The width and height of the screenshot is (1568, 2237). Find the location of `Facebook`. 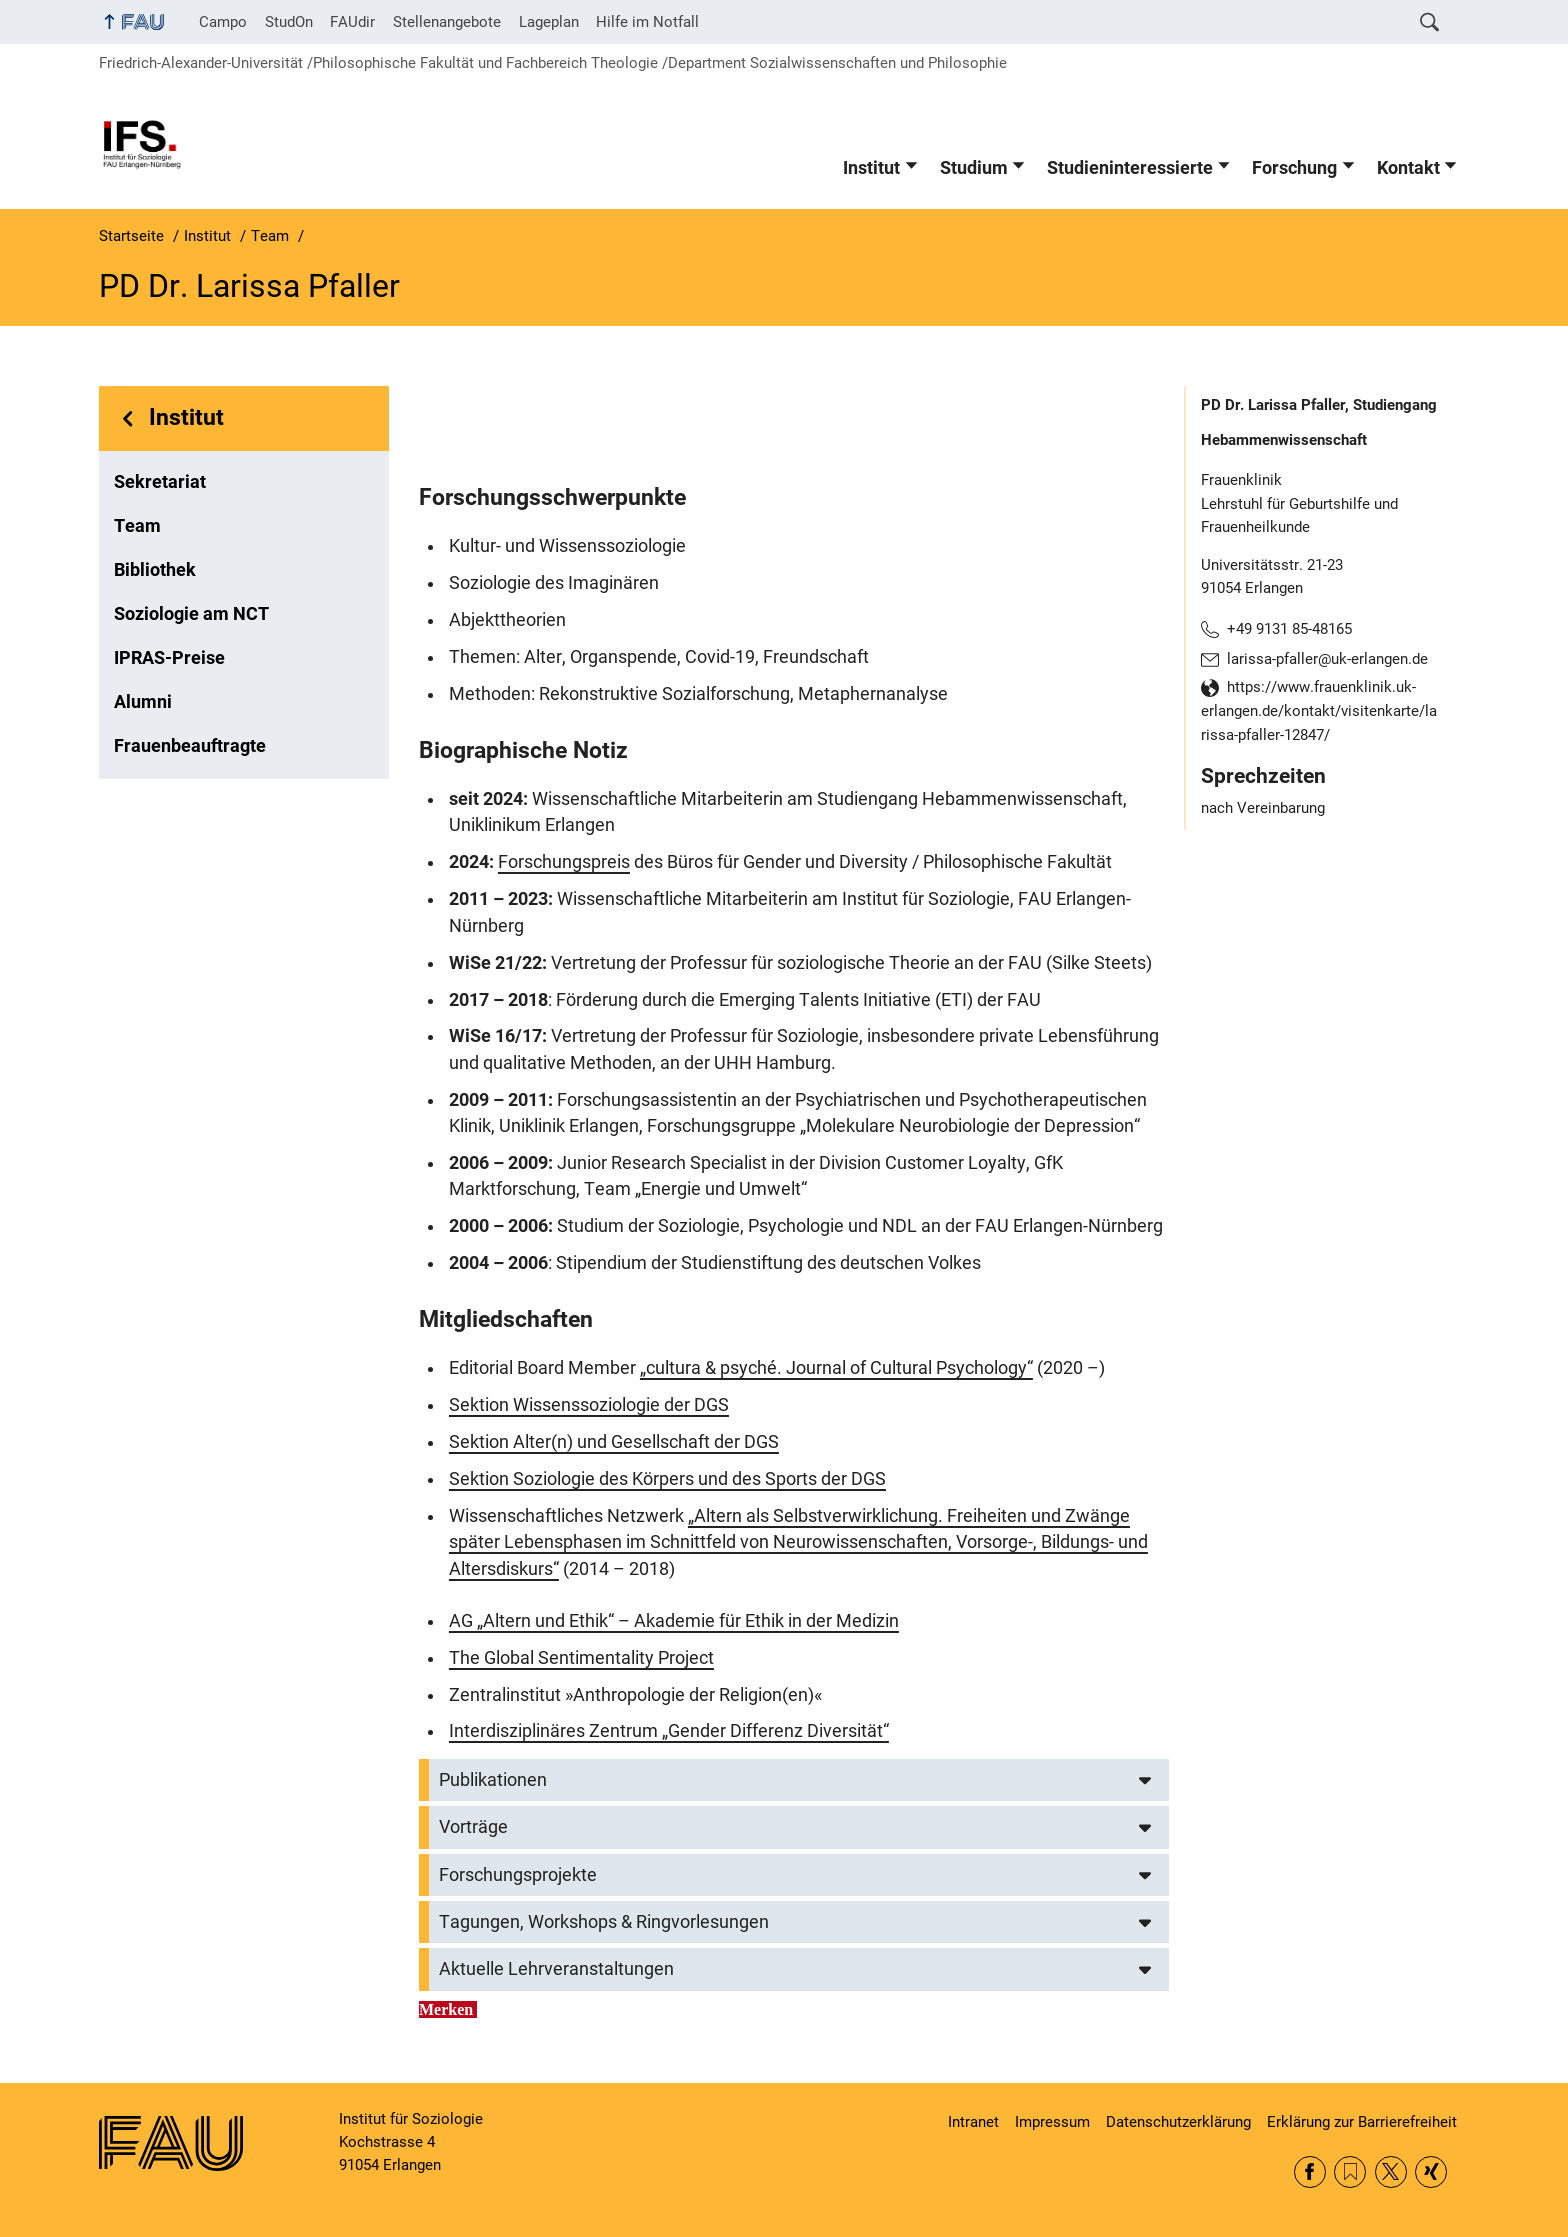

Facebook is located at coordinates (1310, 2172).